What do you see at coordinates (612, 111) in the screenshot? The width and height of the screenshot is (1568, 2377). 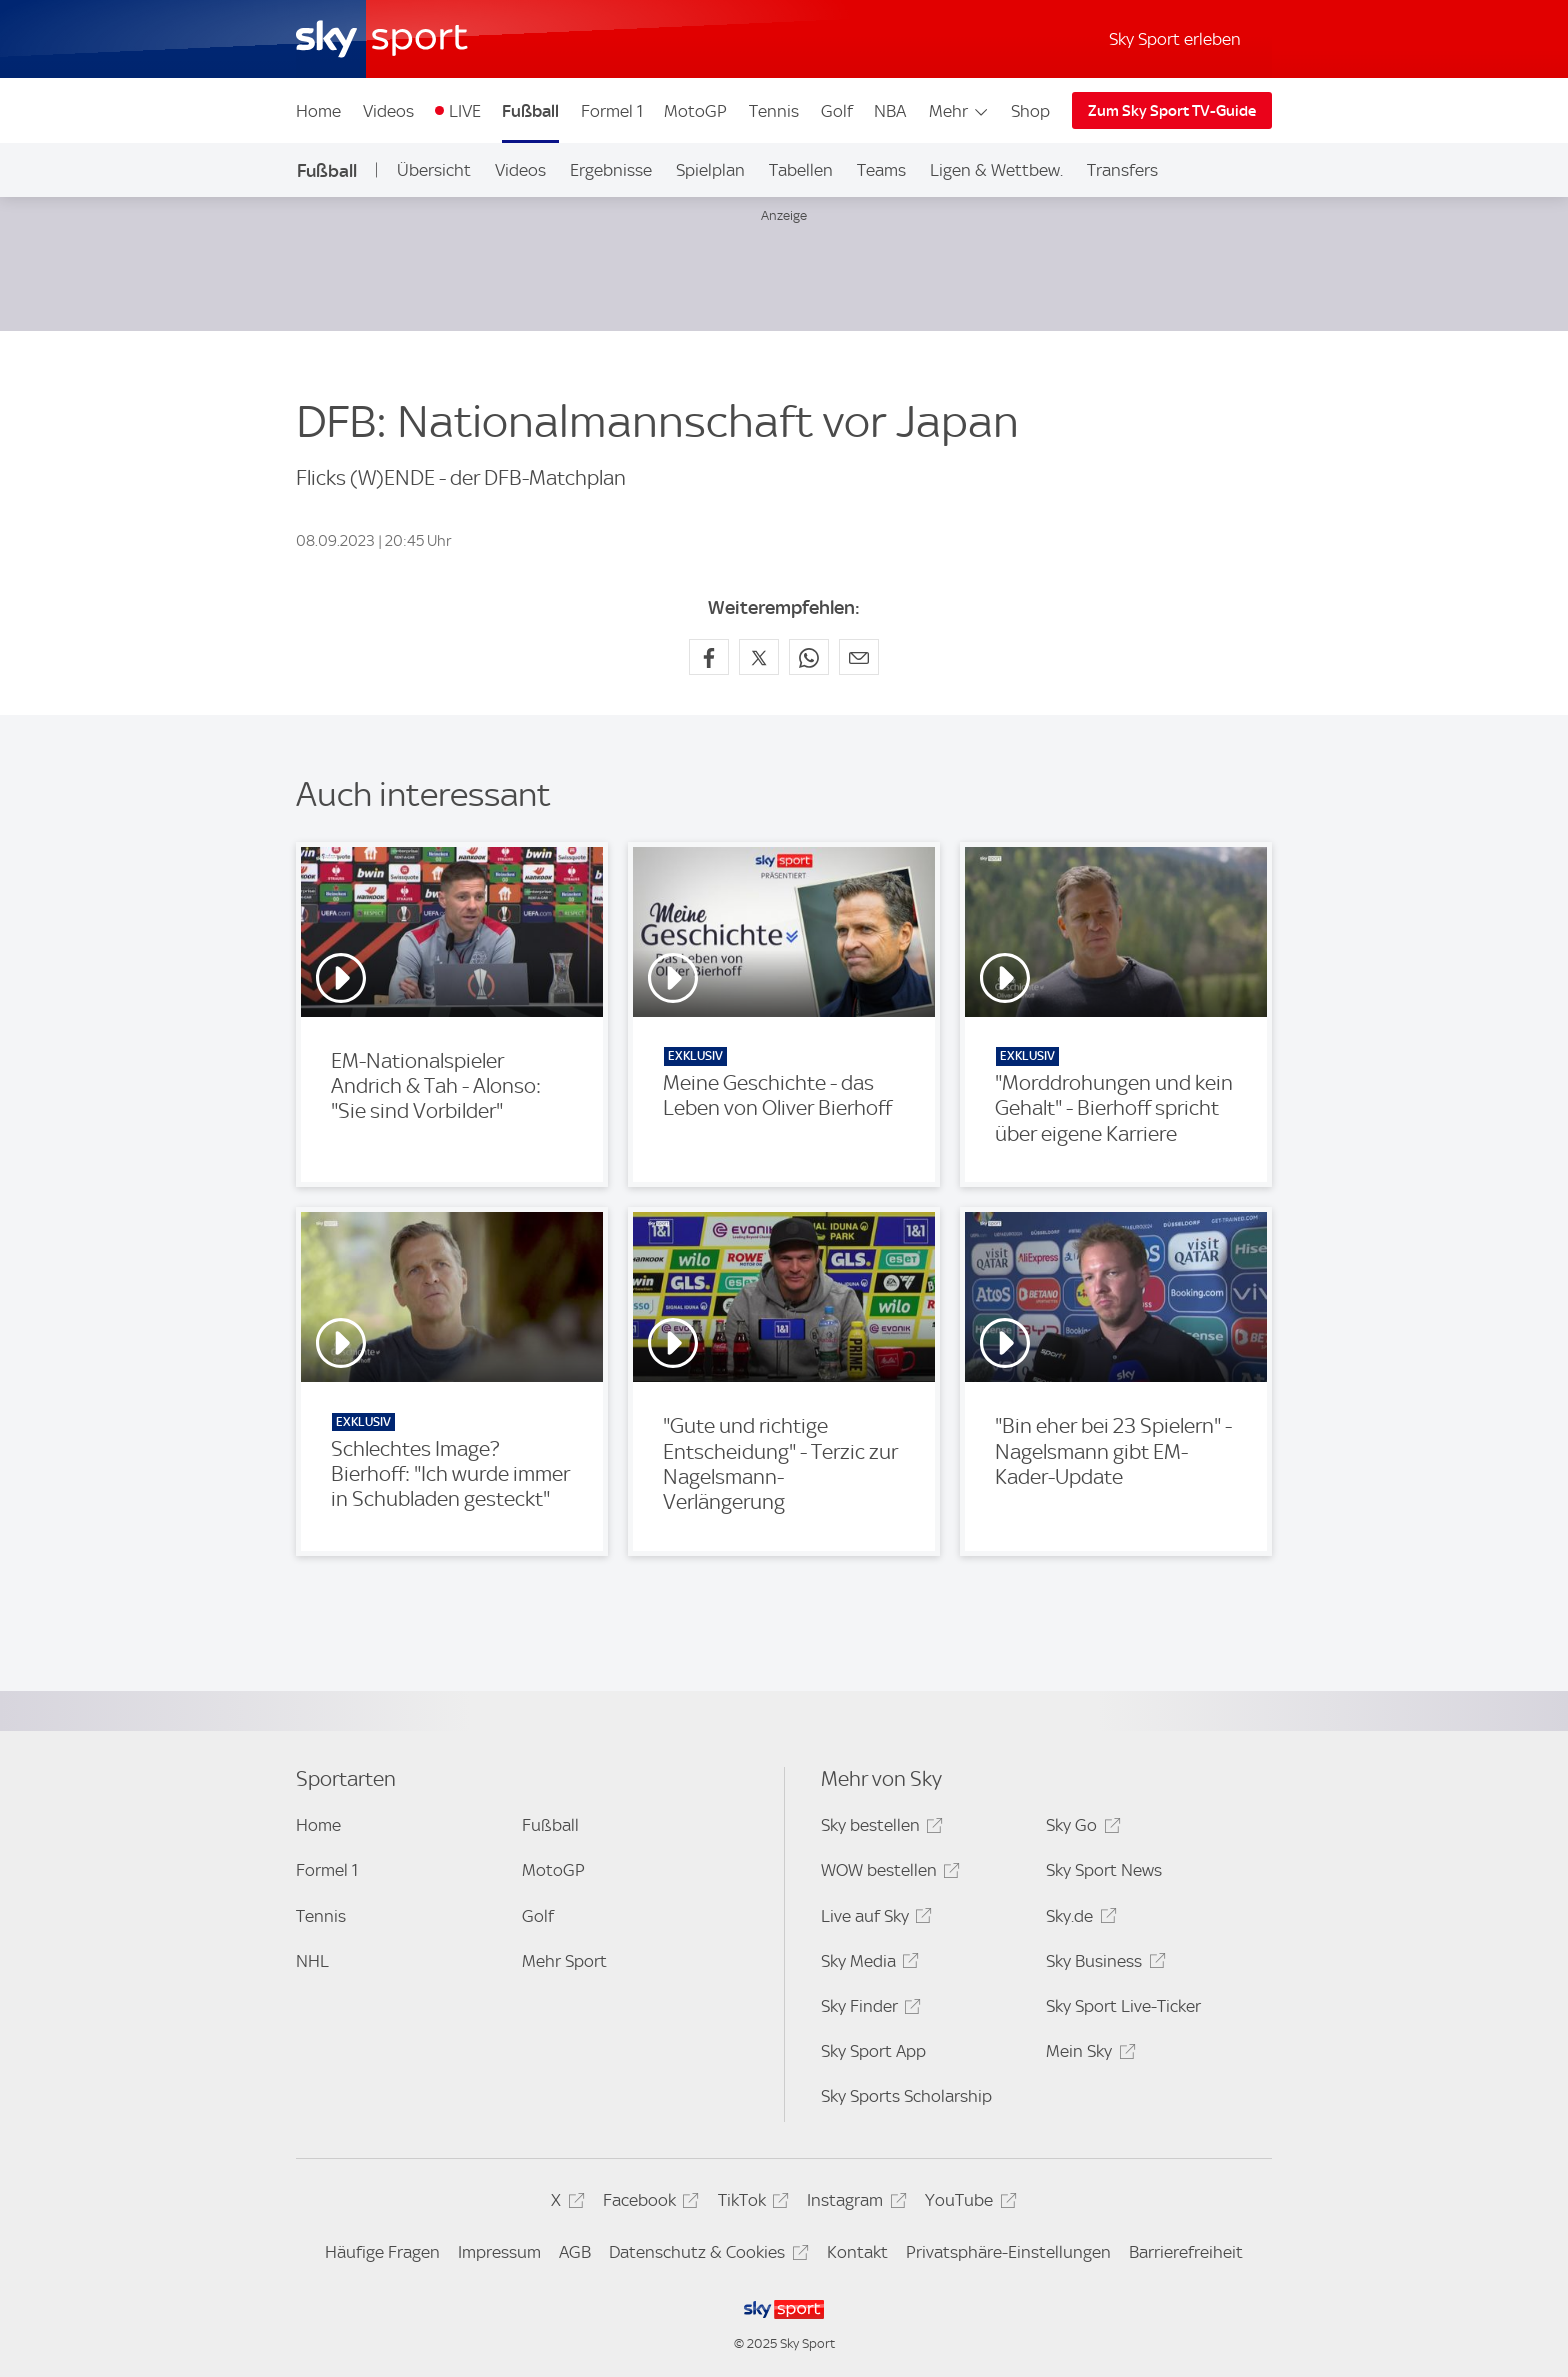 I see `Formel 1` at bounding box center [612, 111].